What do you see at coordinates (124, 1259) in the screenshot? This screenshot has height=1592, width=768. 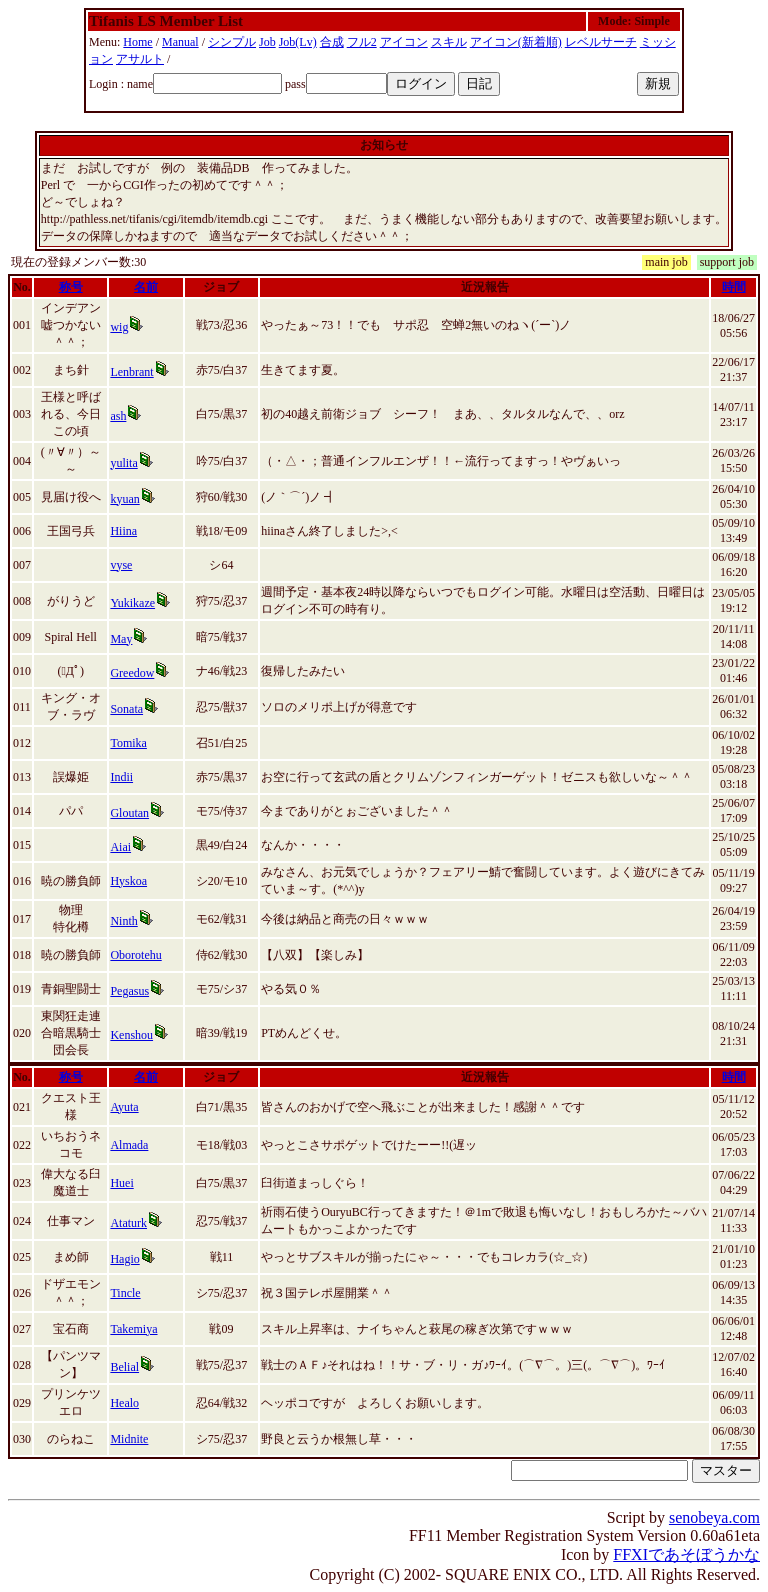 I see `Hagio` at bounding box center [124, 1259].